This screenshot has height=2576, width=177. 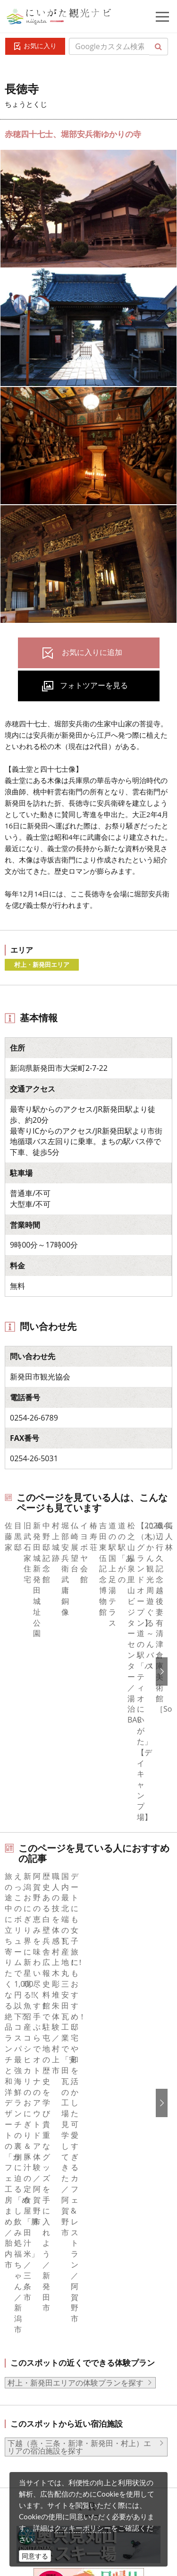 What do you see at coordinates (75, 1893) in the screenshot?
I see `村上・新発田エリアの体験プランを探す` at bounding box center [75, 1893].